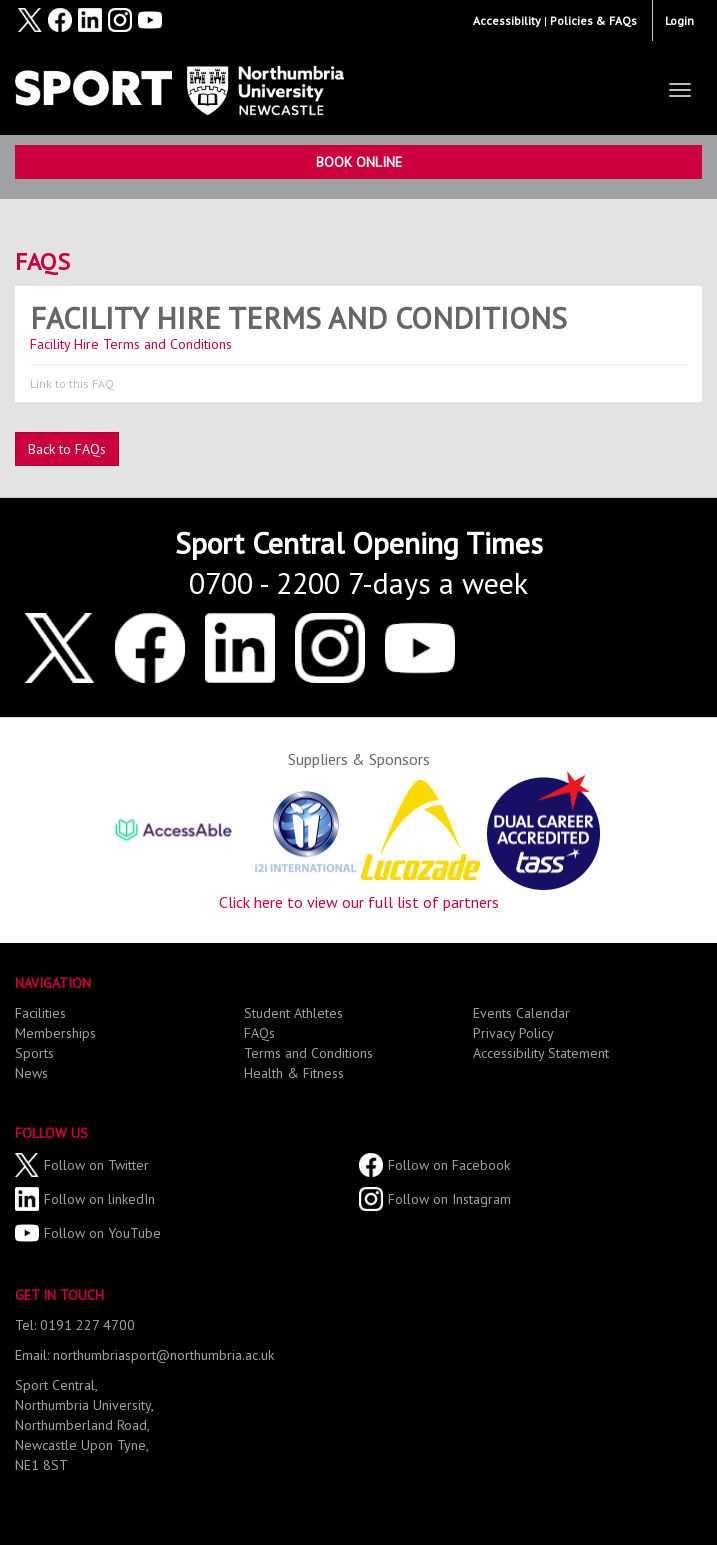 The height and width of the screenshot is (1545, 717). Describe the element at coordinates (541, 1053) in the screenshot. I see `Accessibility Statement` at that location.